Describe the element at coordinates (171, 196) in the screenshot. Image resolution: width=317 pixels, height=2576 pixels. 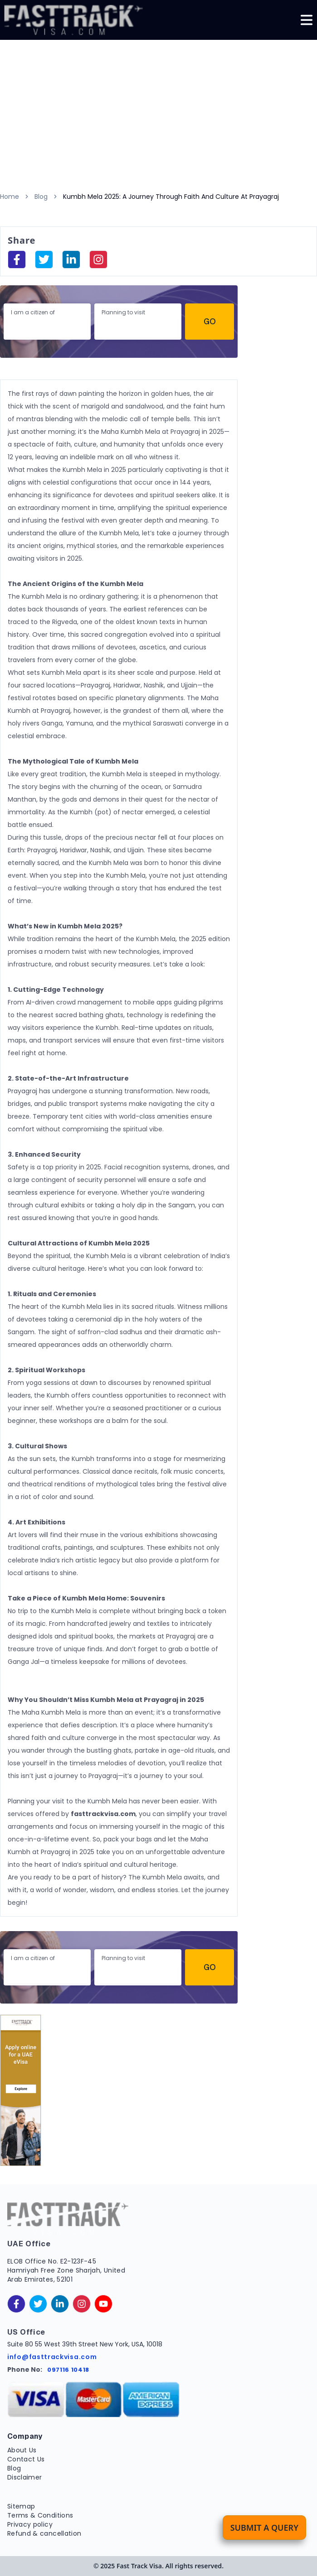
I see `Kumbh Mela 2025: A Journey Through Faith And Culture At Prayagraj [link]` at that location.